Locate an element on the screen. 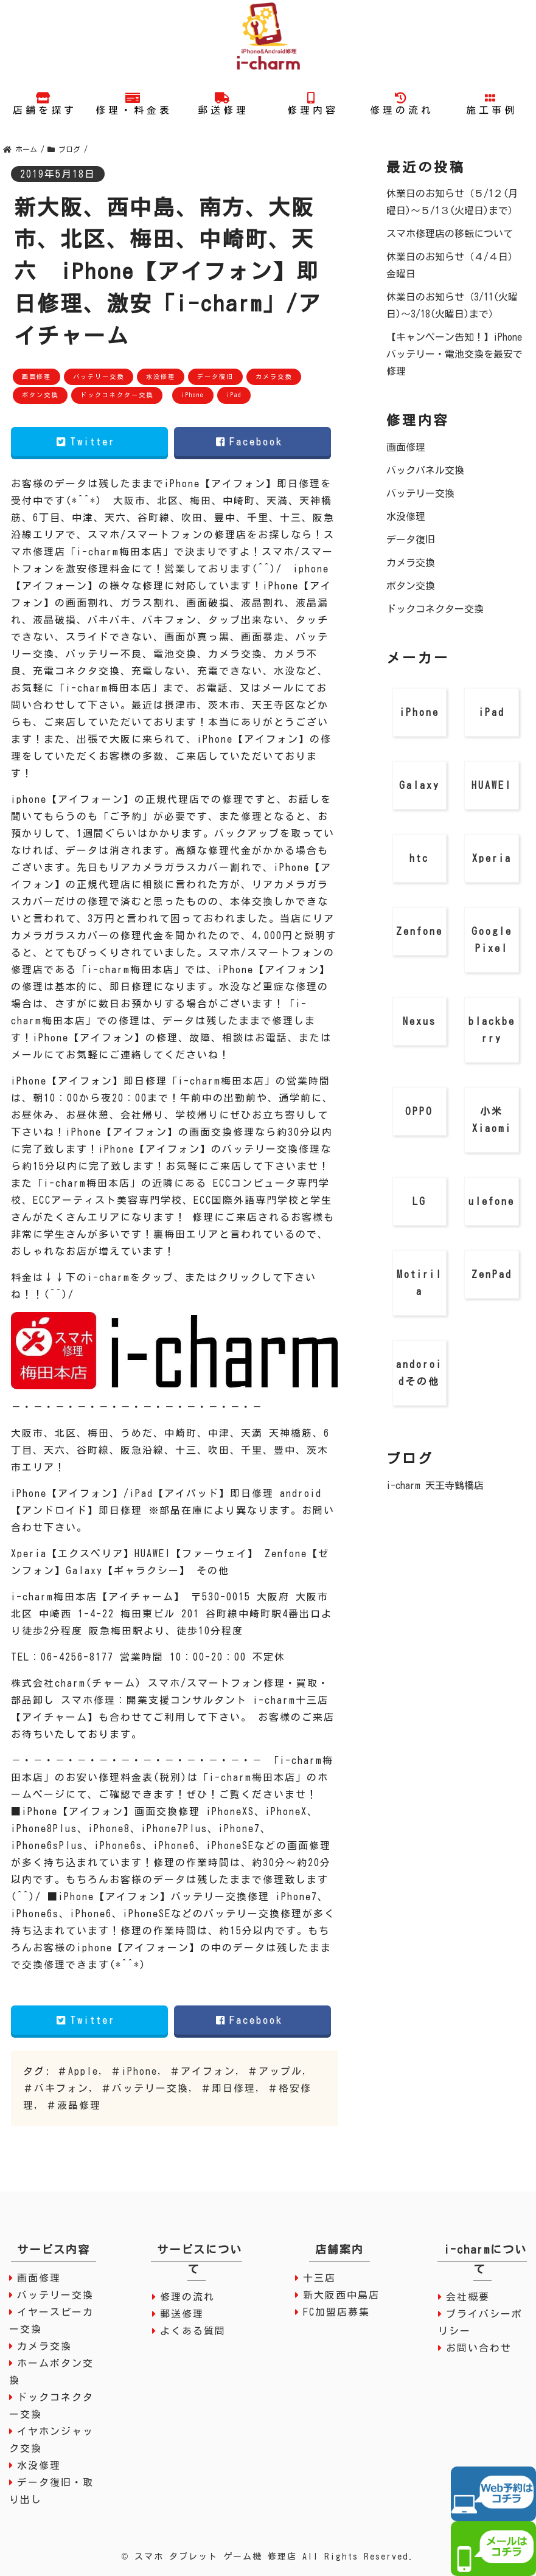 The height and width of the screenshot is (2576, 536). ＃Apple is located at coordinates (78, 2071).